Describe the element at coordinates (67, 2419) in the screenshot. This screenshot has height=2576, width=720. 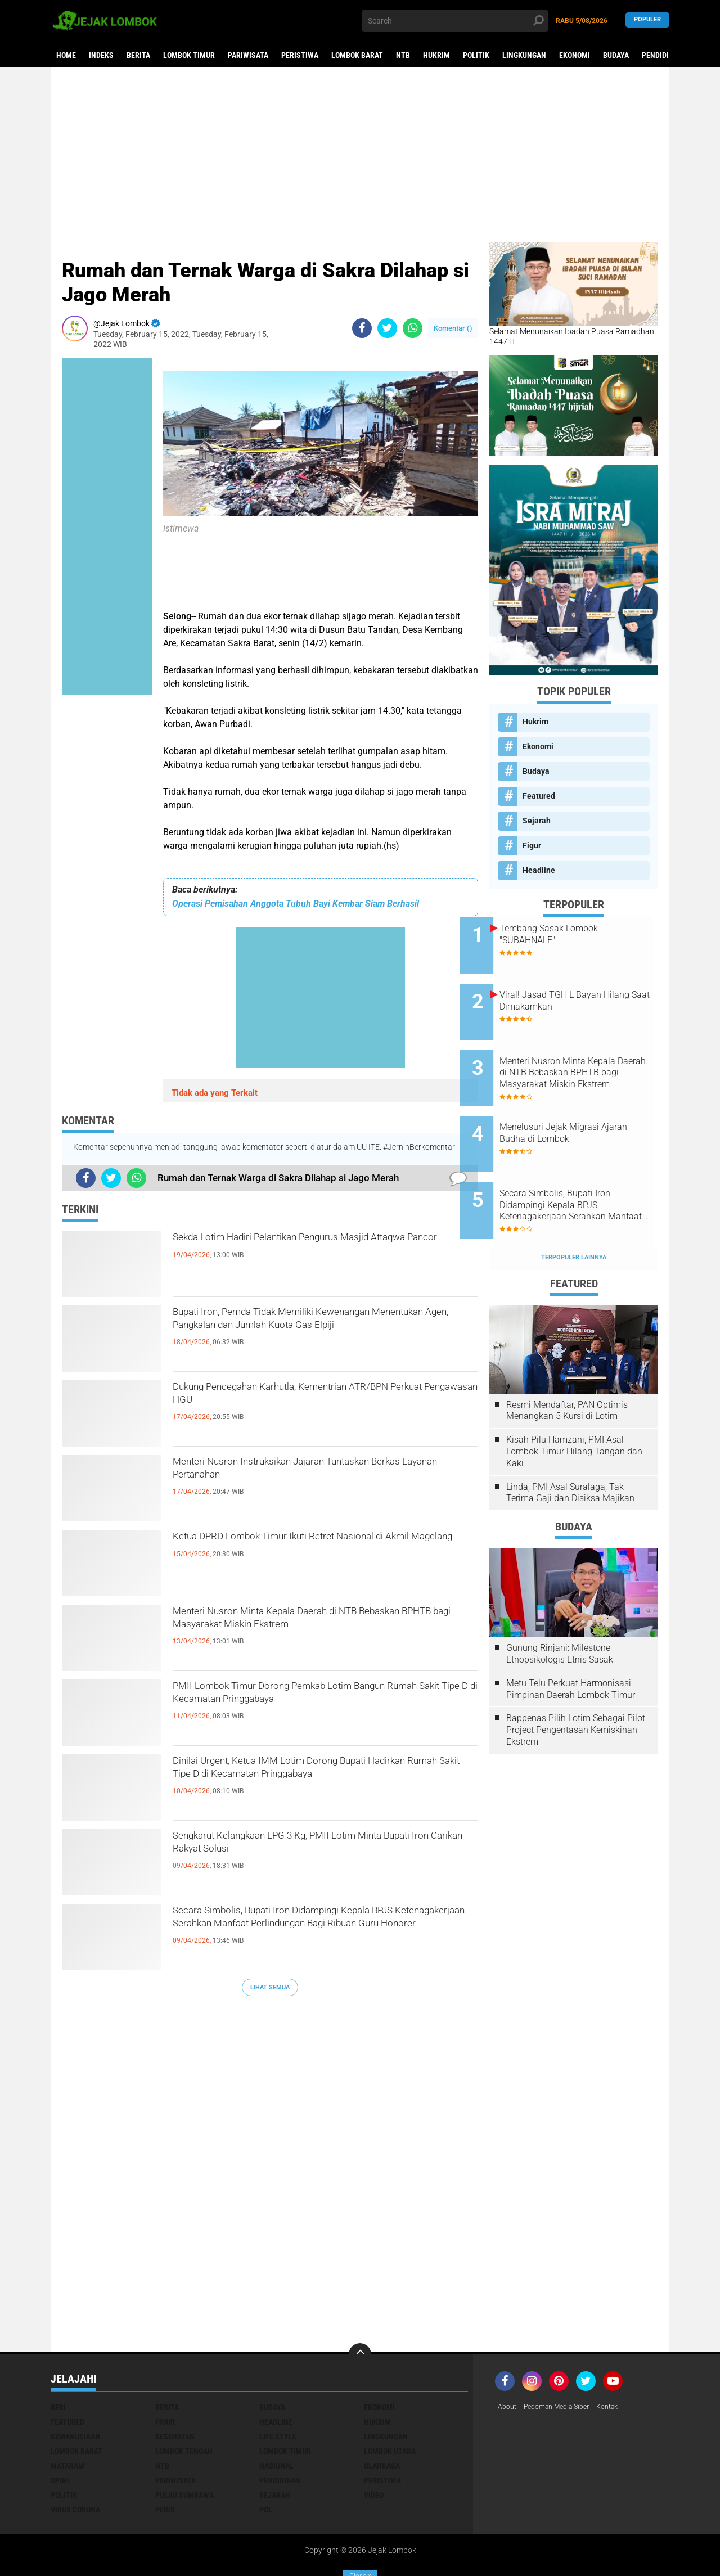
I see `Mataram` at that location.